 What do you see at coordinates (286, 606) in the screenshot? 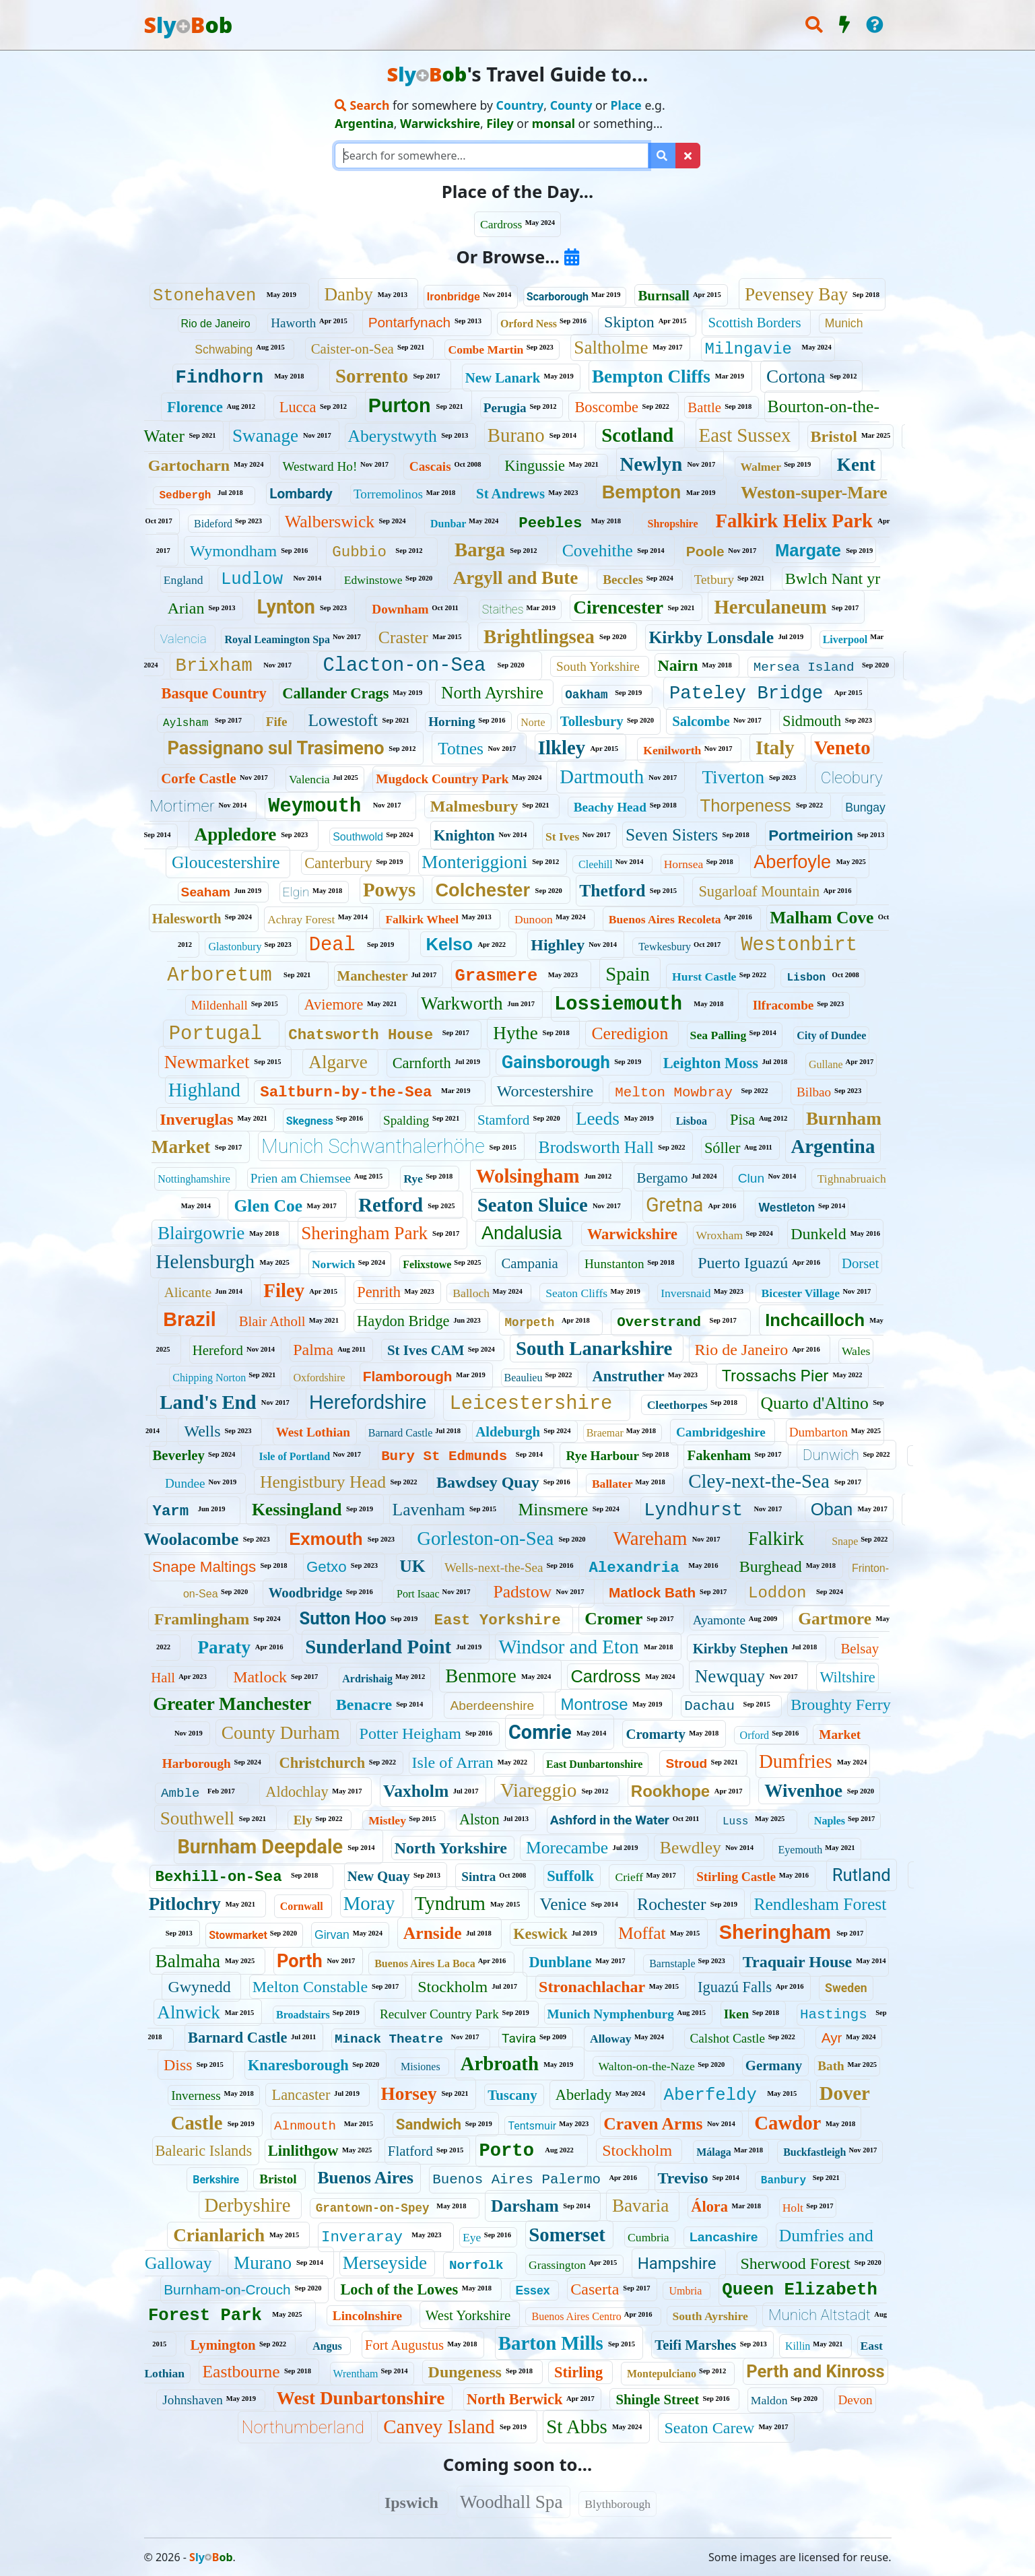
I see `Lynton` at bounding box center [286, 606].